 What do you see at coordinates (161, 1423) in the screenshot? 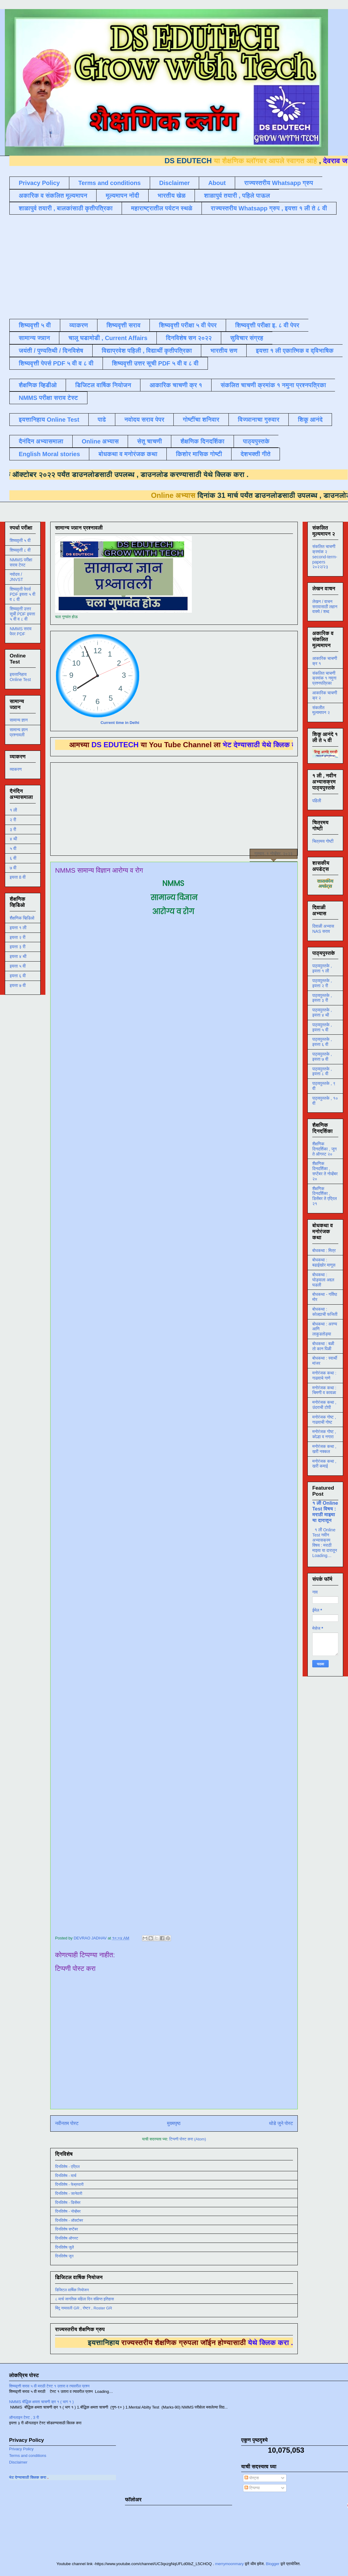
I see `Loading&#8230;` at bounding box center [161, 1423].